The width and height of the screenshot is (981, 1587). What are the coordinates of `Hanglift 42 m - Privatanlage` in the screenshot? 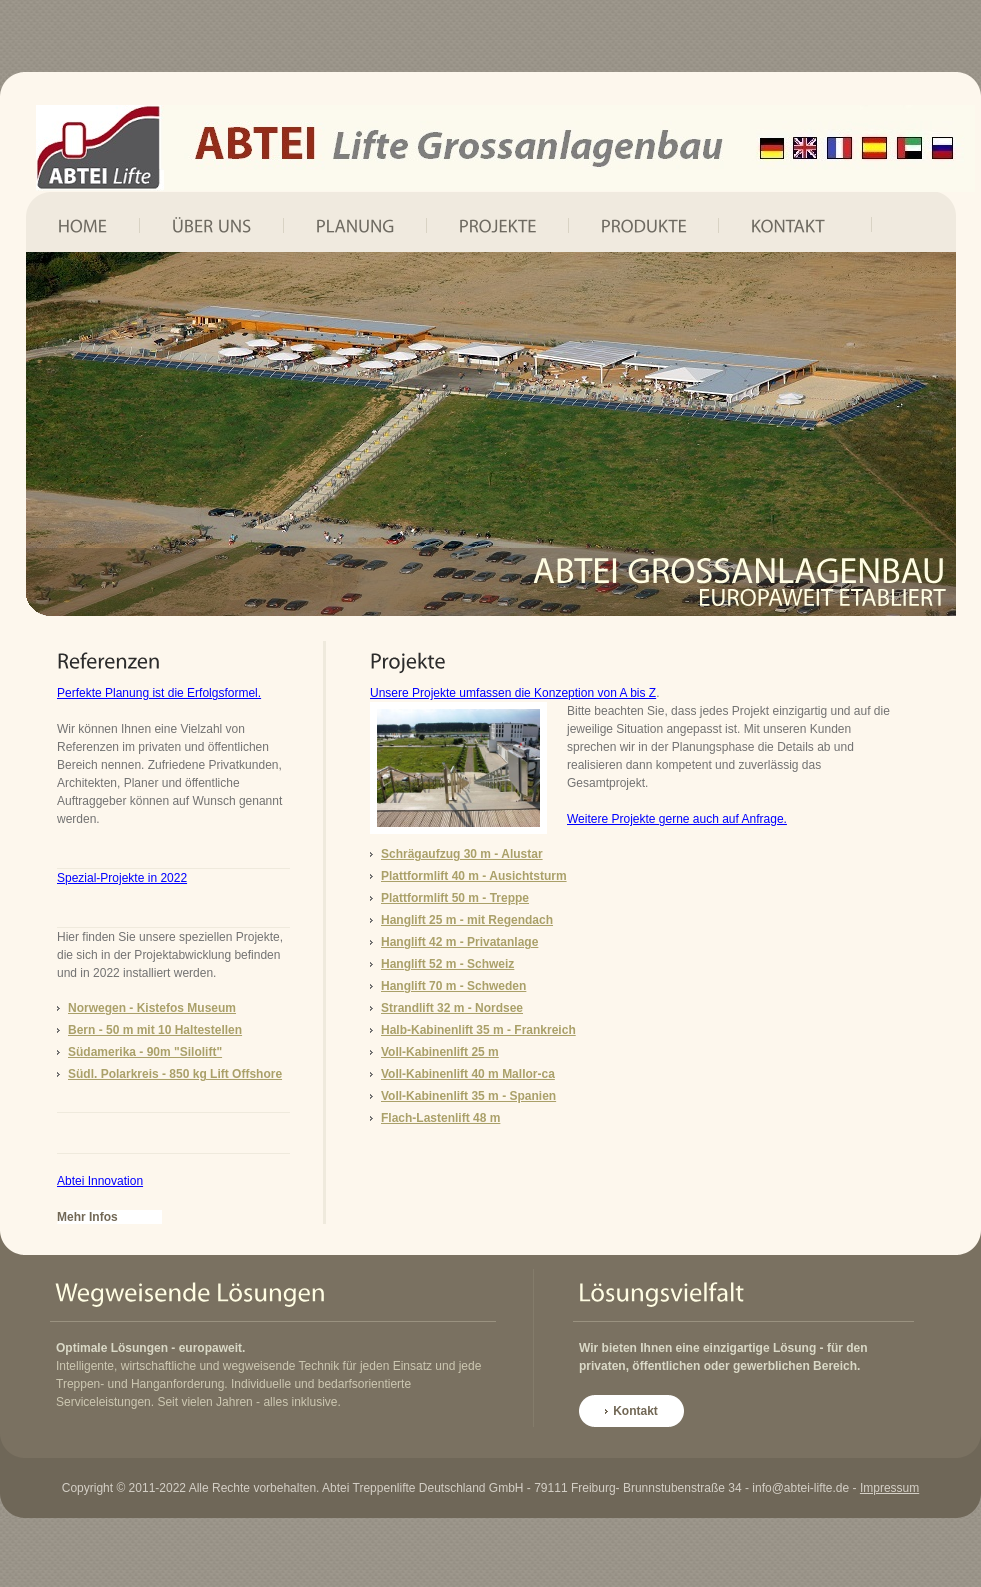 It's located at (459, 942).